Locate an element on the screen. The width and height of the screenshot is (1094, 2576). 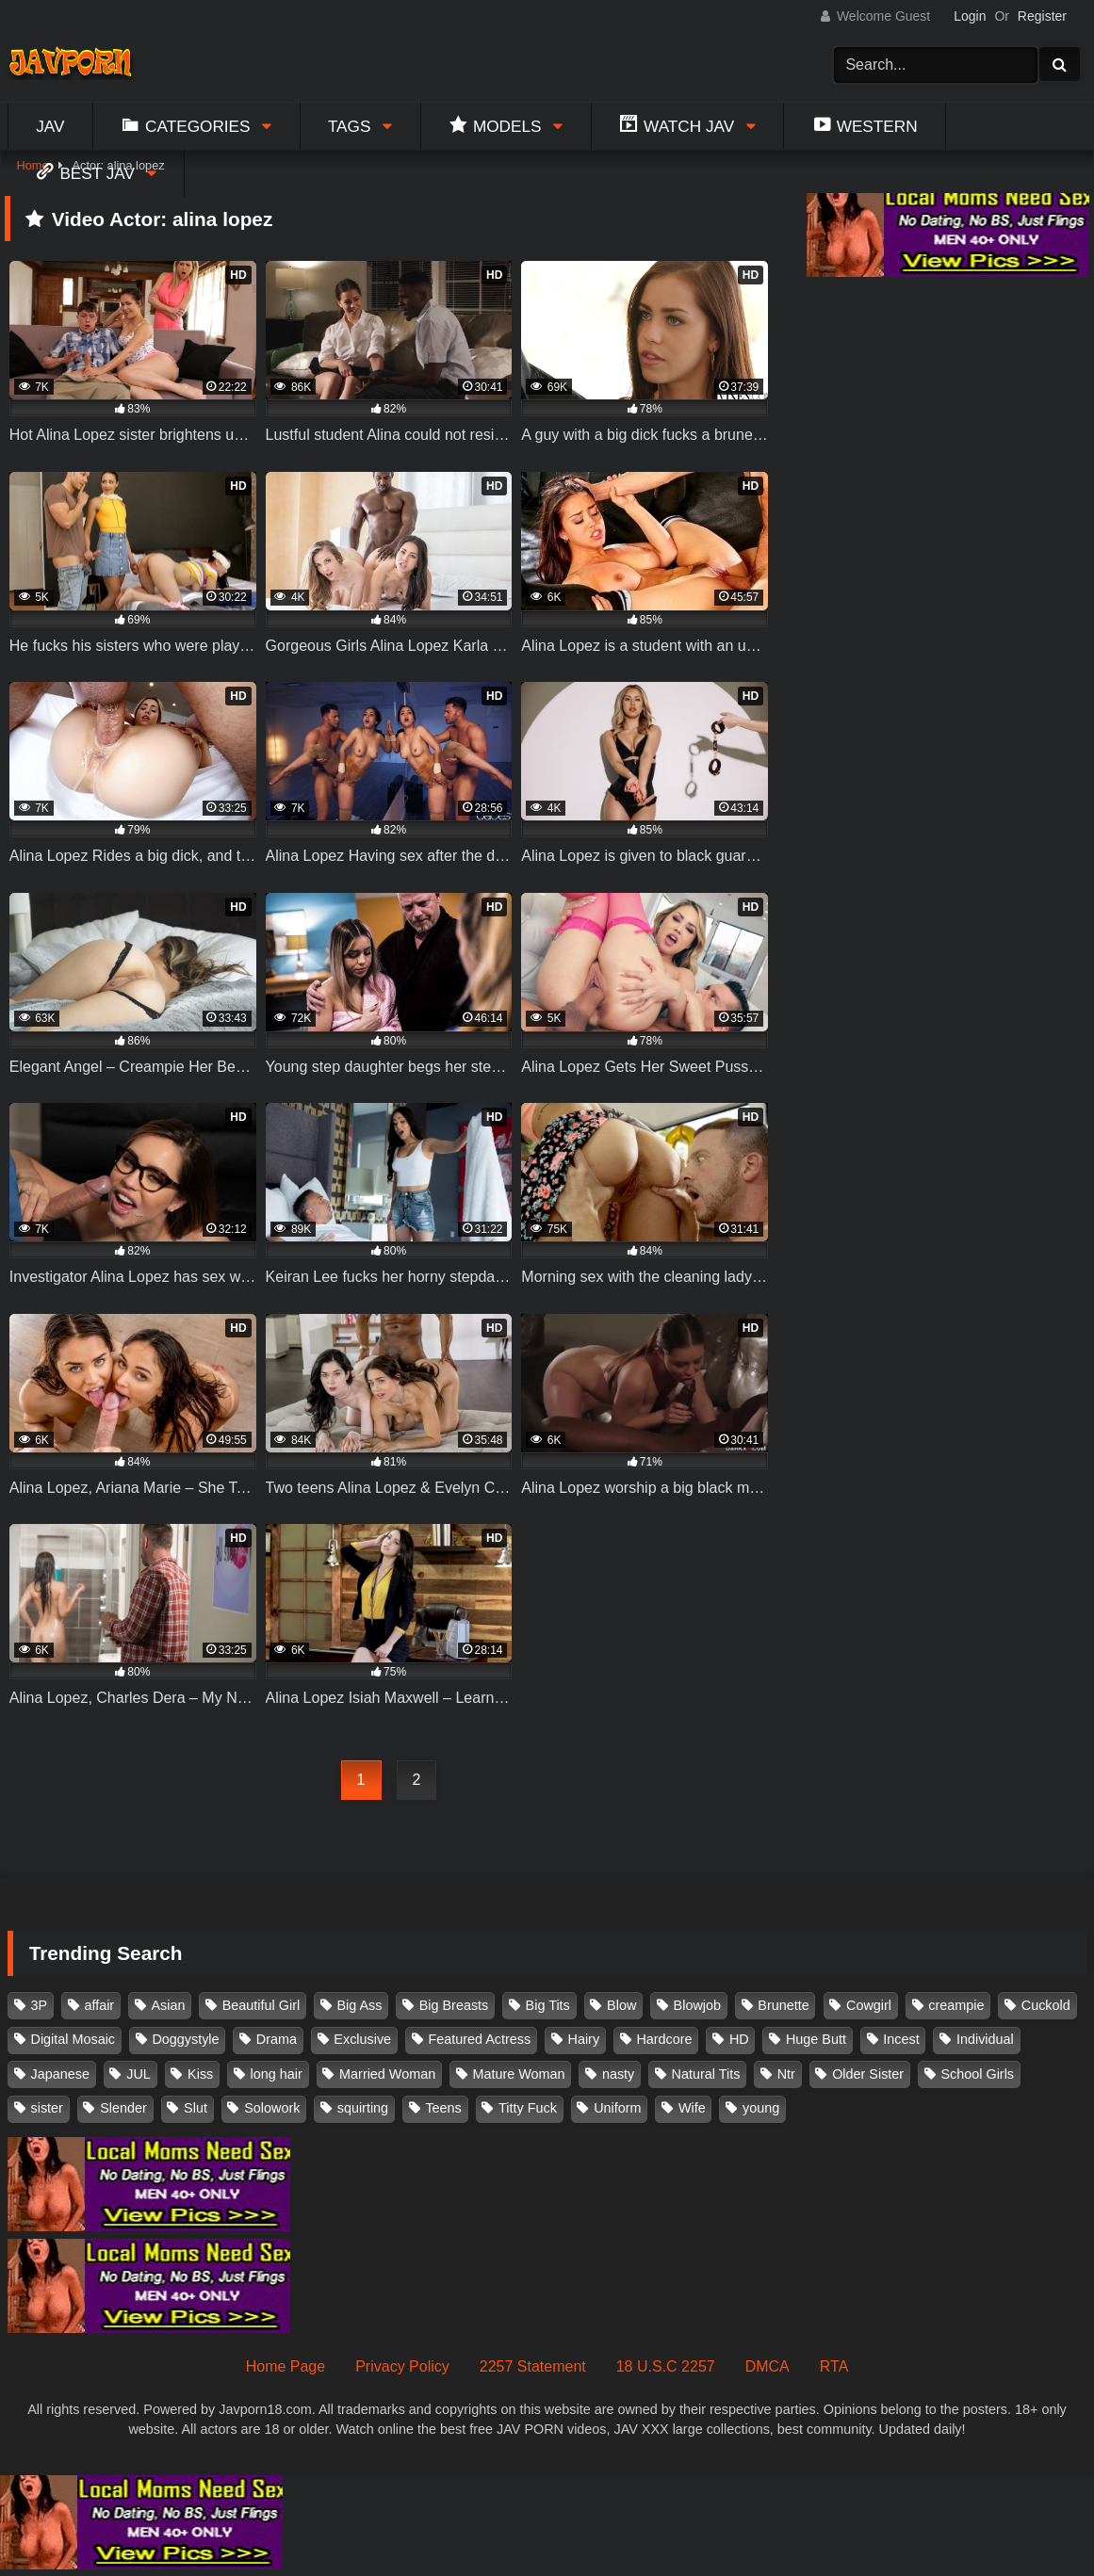
Big Breasts [Big Breasts (215 items)] is located at coordinates (454, 2005).